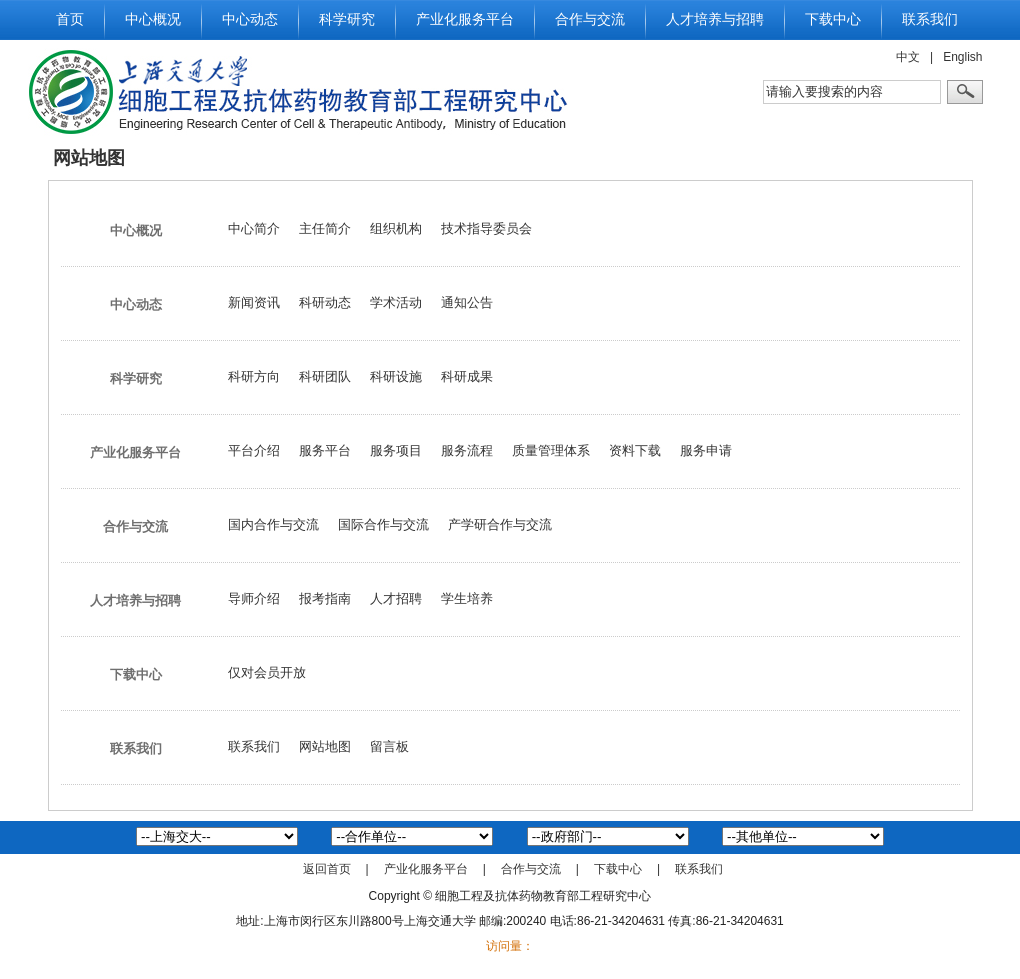  Describe the element at coordinates (254, 376) in the screenshot. I see `科研方向` at that location.